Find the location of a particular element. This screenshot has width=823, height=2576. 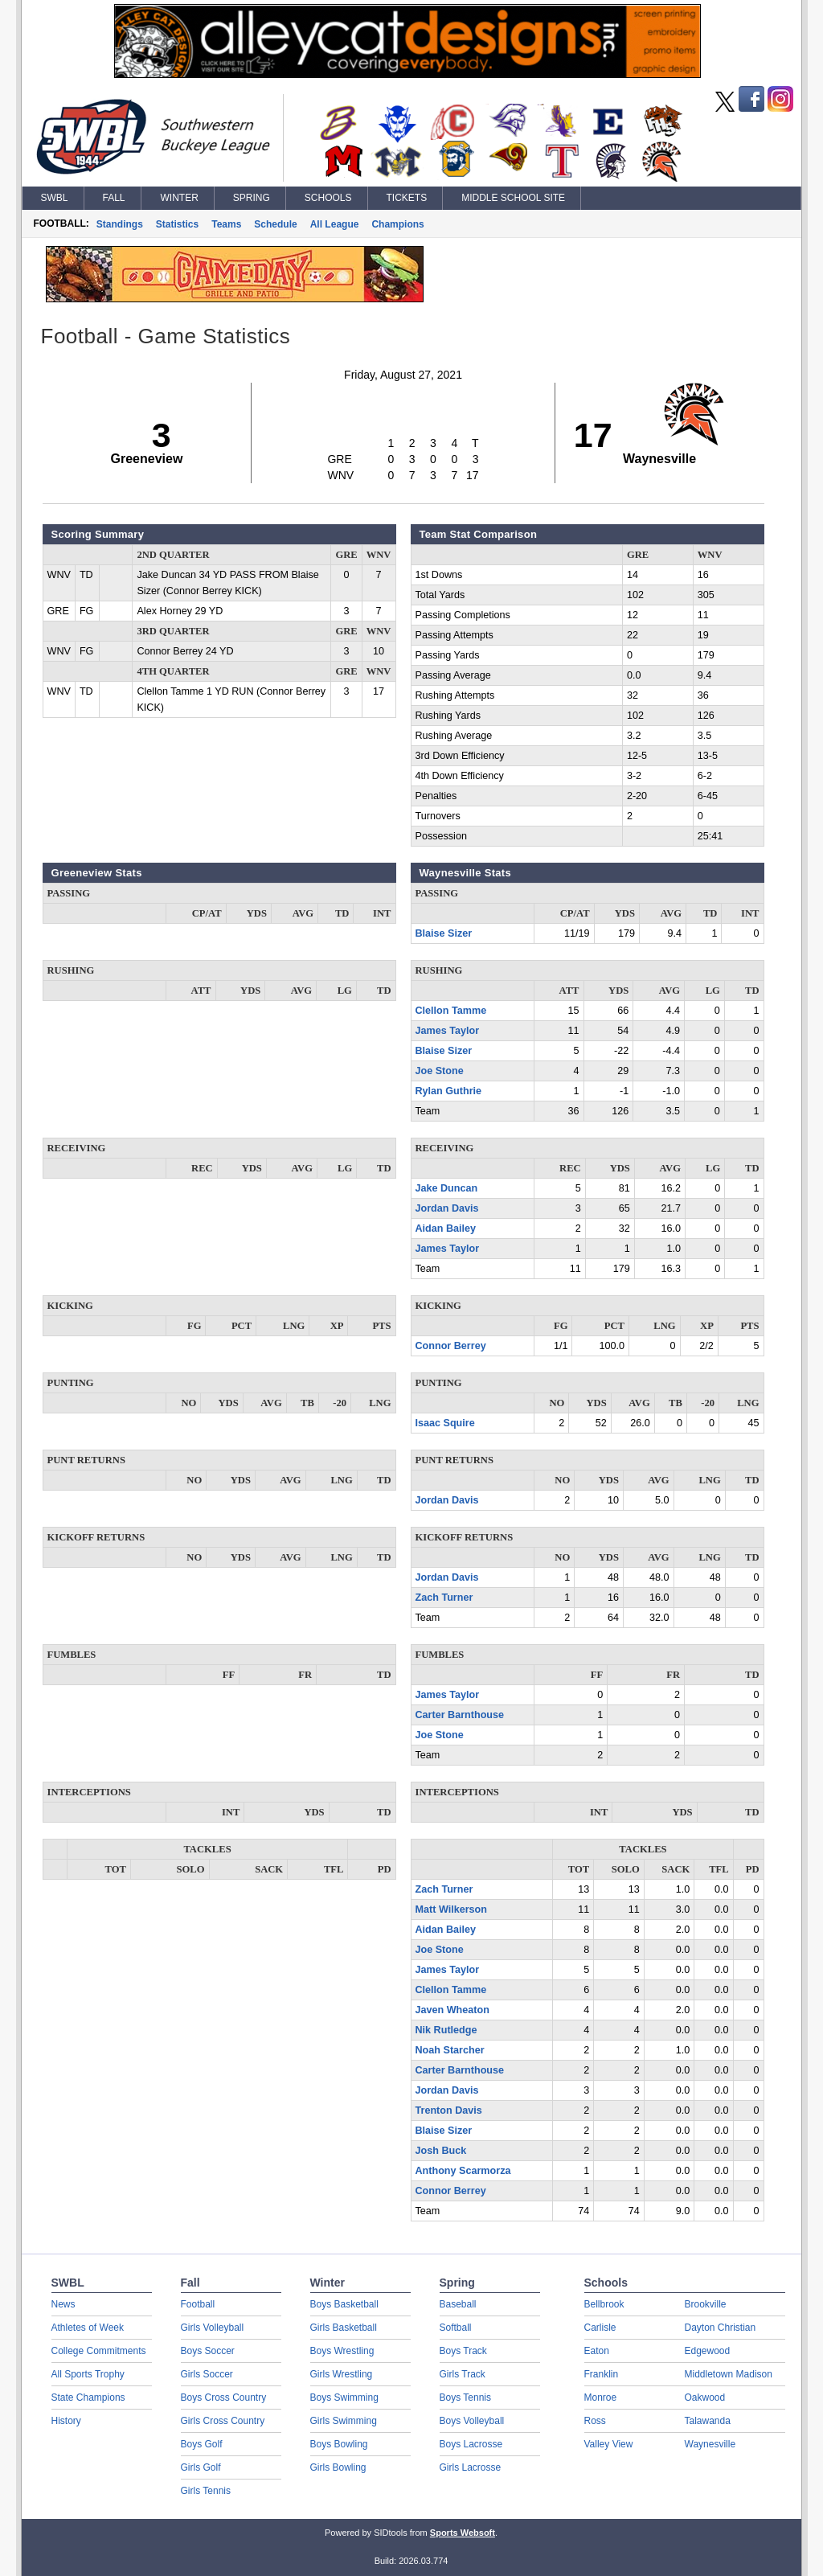

Girls Wrestling is located at coordinates (341, 2374).